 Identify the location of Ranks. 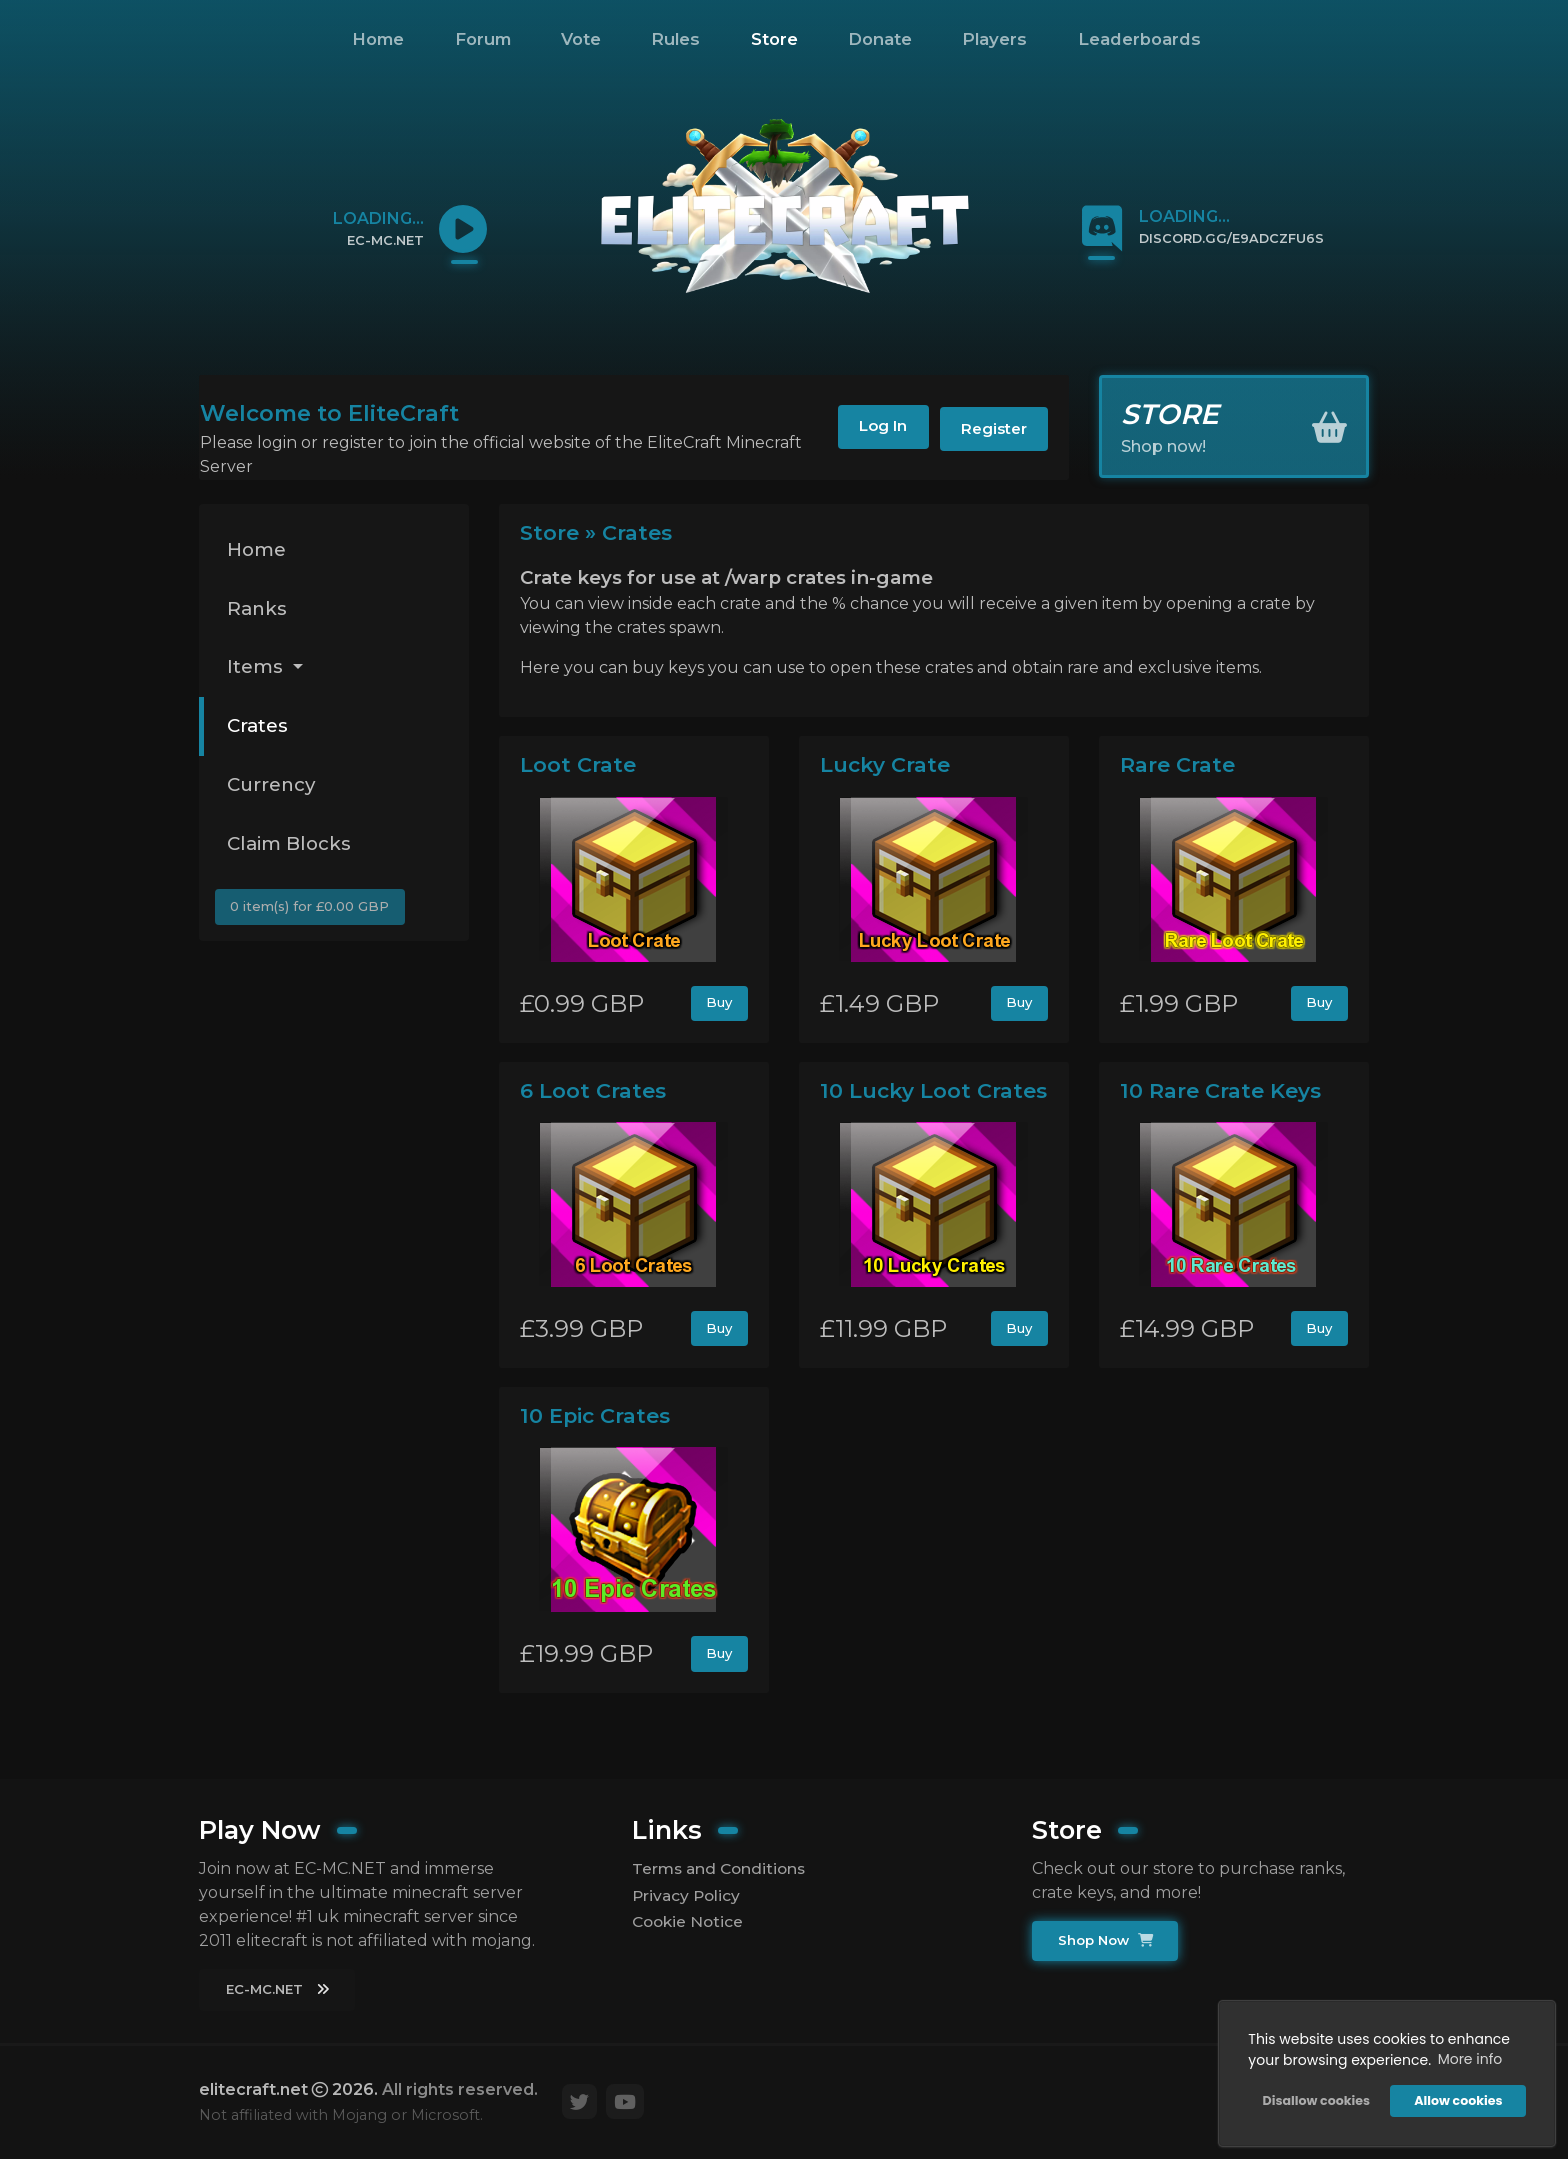
(259, 611).